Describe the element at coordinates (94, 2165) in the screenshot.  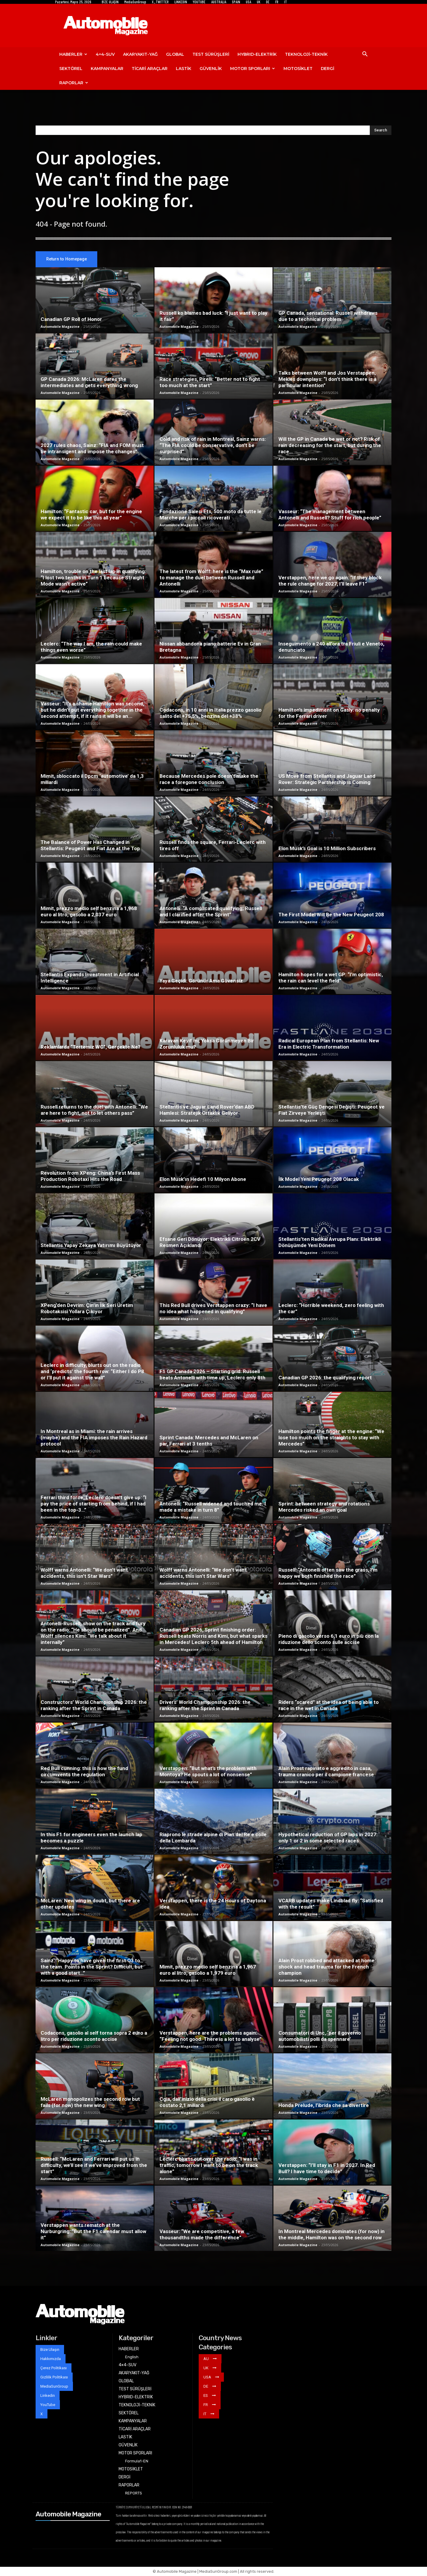
I see `Russell: “McLaren and Ferrari will put us in difficulty, we’ll see if we’ve improved from the start”` at that location.